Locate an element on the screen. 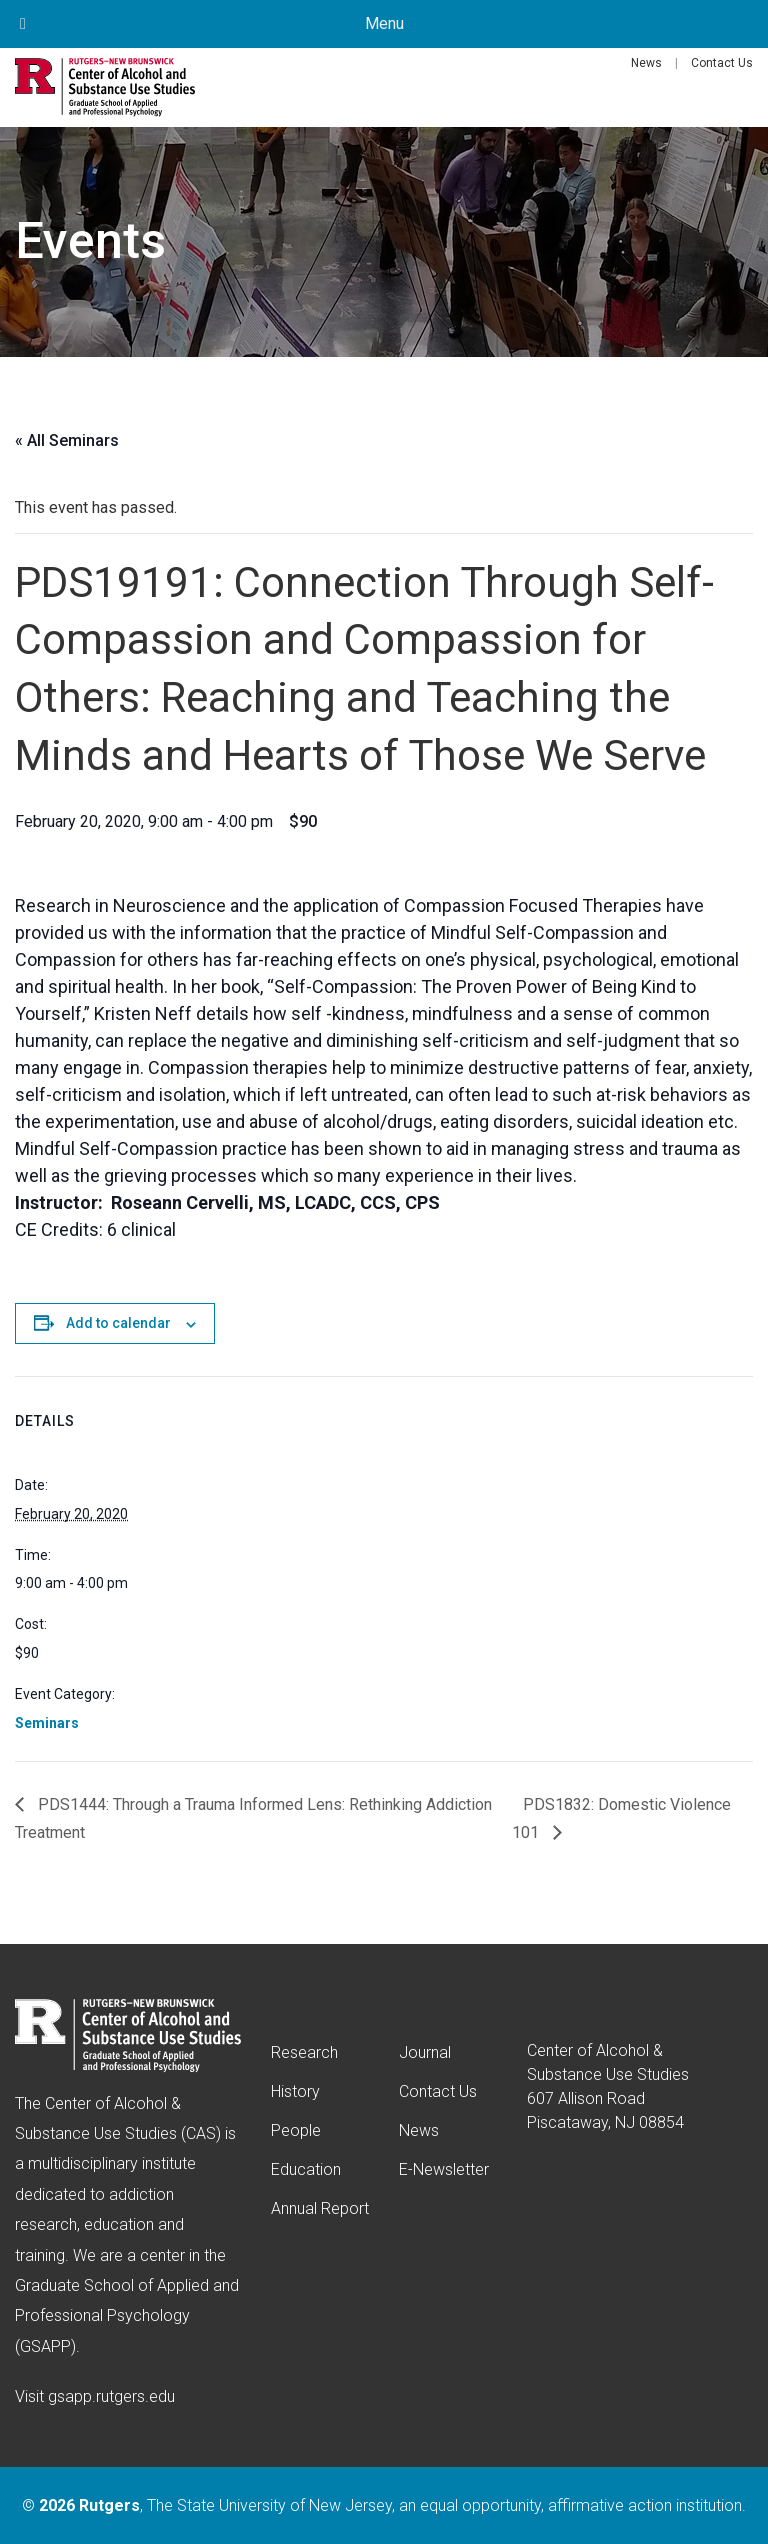  « All Seminars is located at coordinates (67, 440).